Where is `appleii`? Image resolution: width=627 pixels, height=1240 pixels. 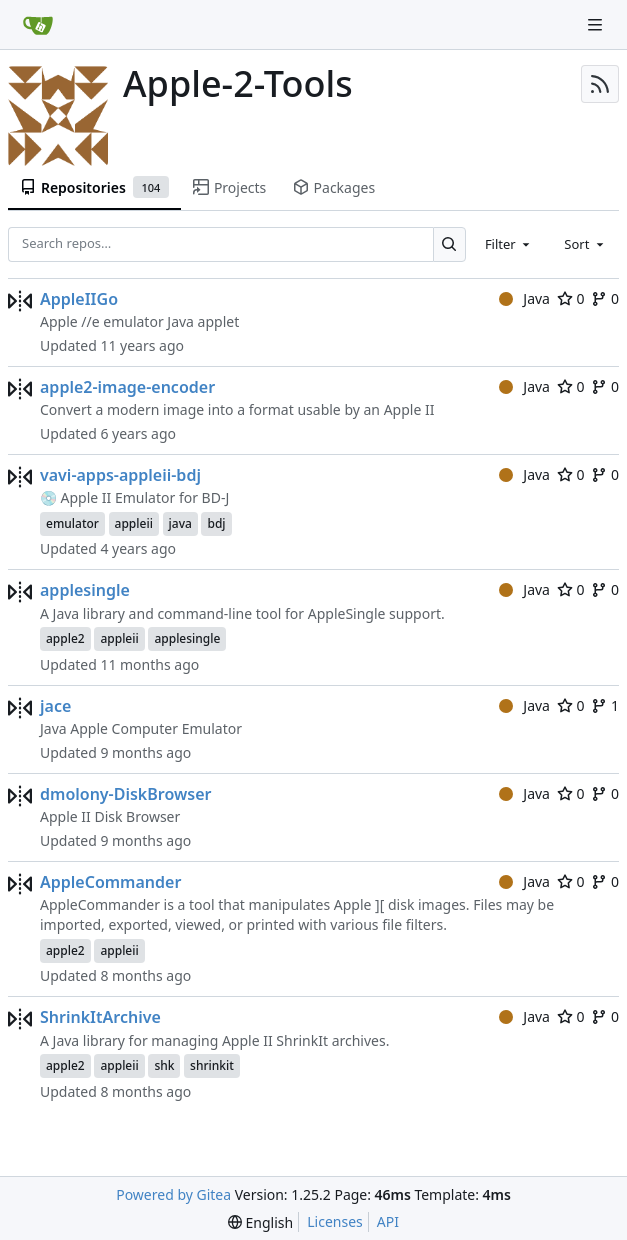 appleii is located at coordinates (134, 523).